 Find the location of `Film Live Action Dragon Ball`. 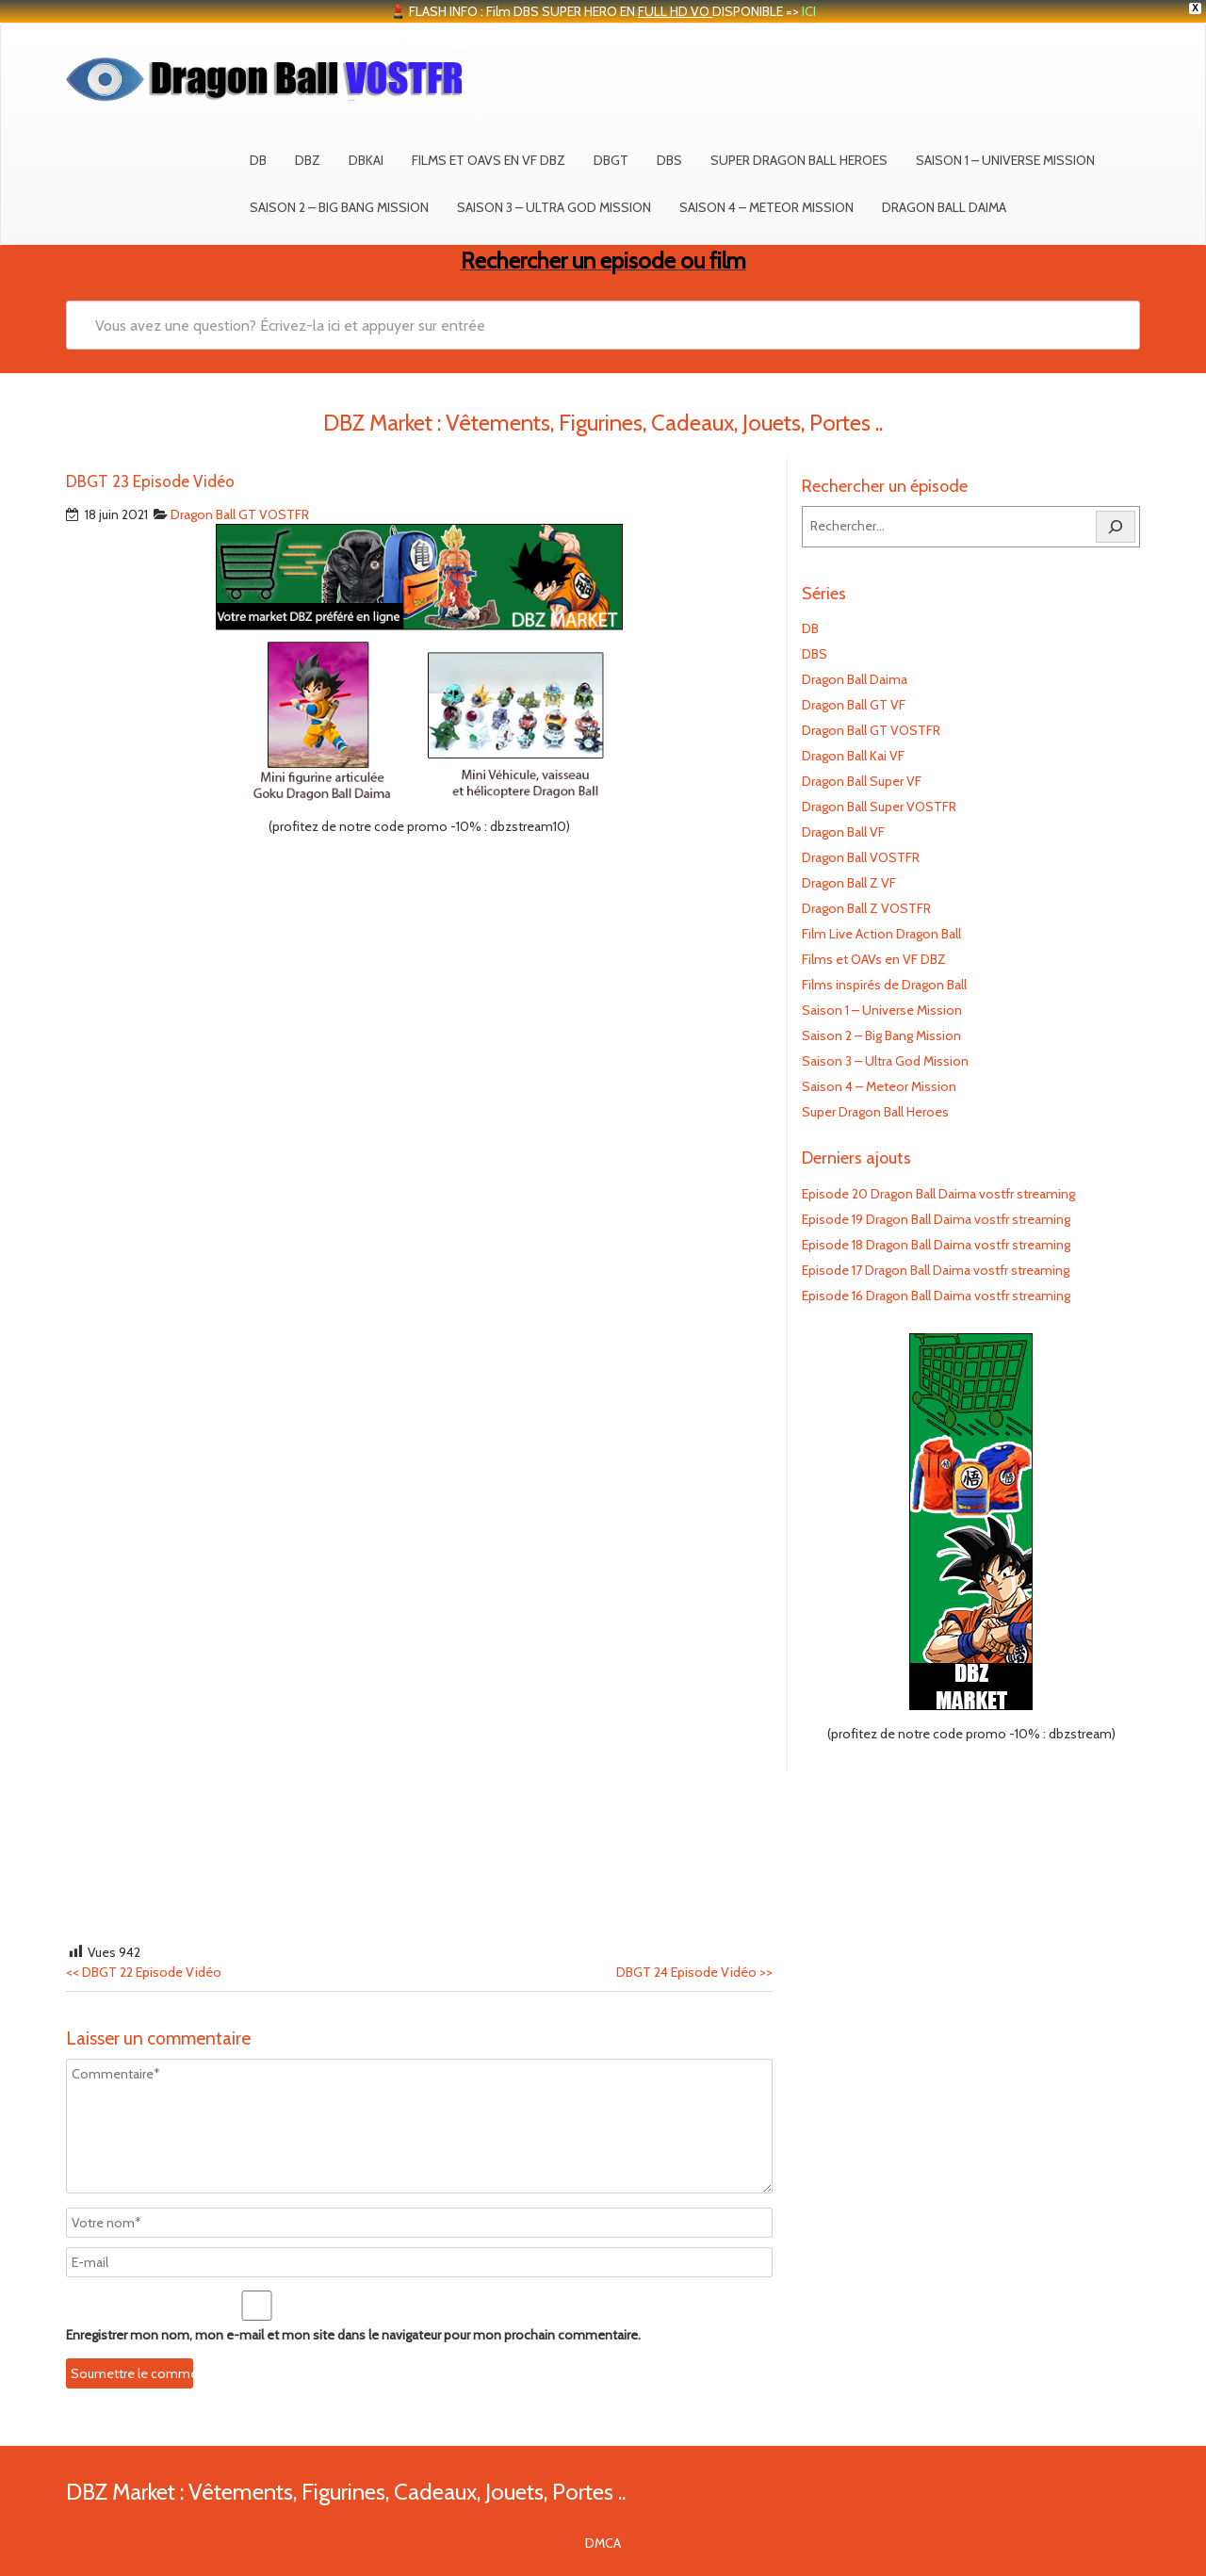

Film Live Action Dragon Ball is located at coordinates (881, 933).